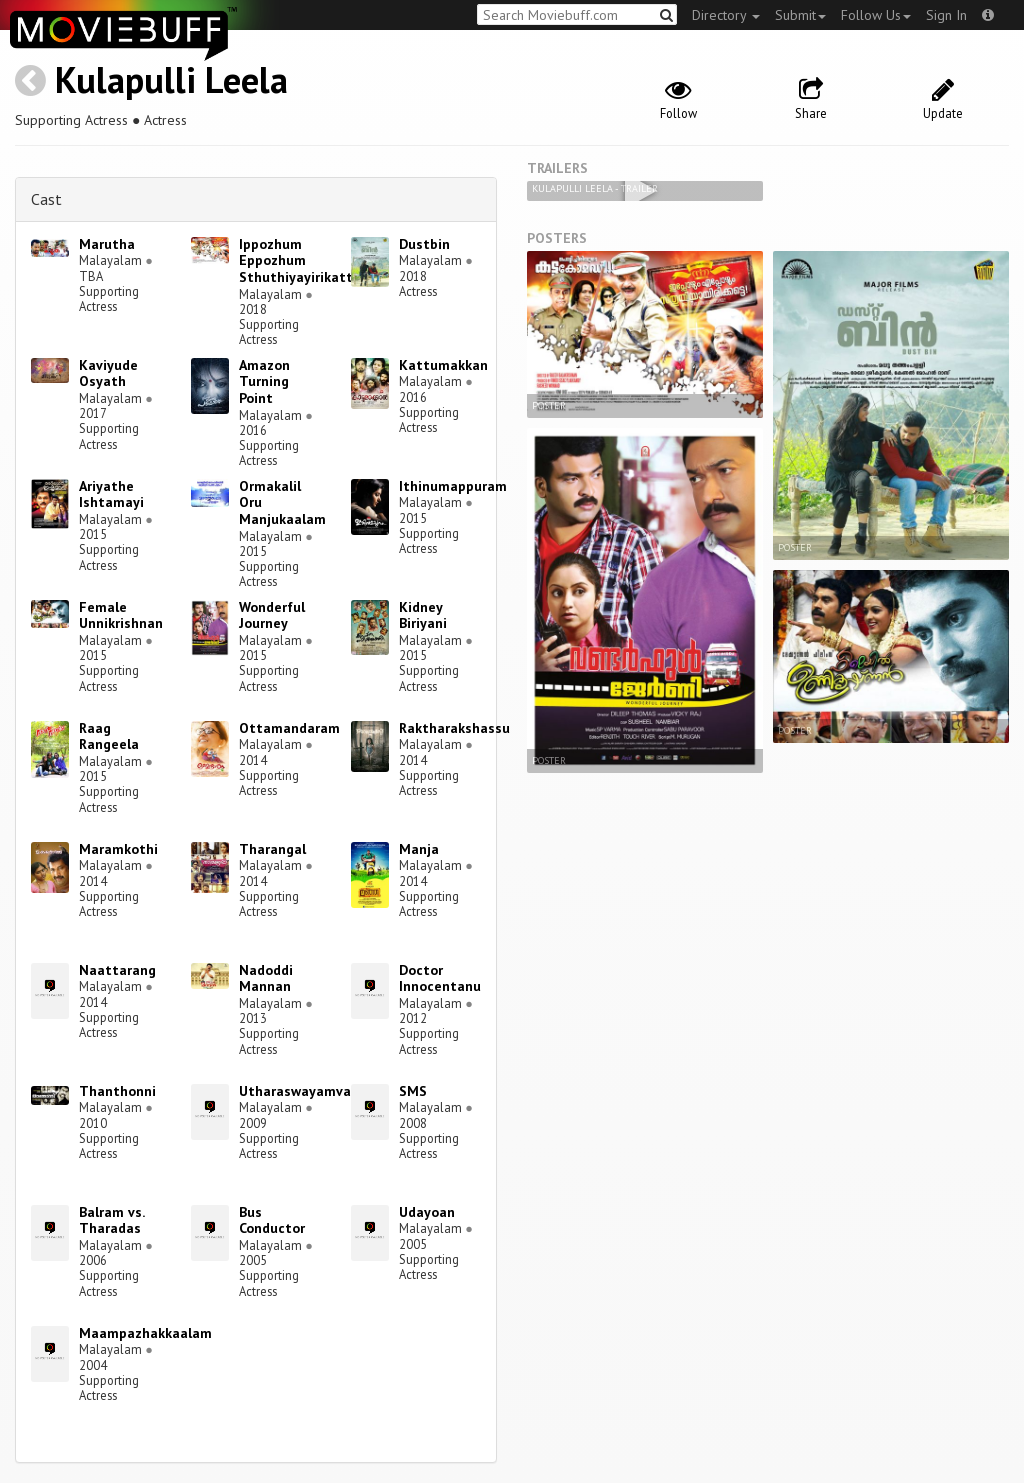 This screenshot has width=1024, height=1483. What do you see at coordinates (111, 494) in the screenshot?
I see `Ariyathe Ishtamayi` at bounding box center [111, 494].